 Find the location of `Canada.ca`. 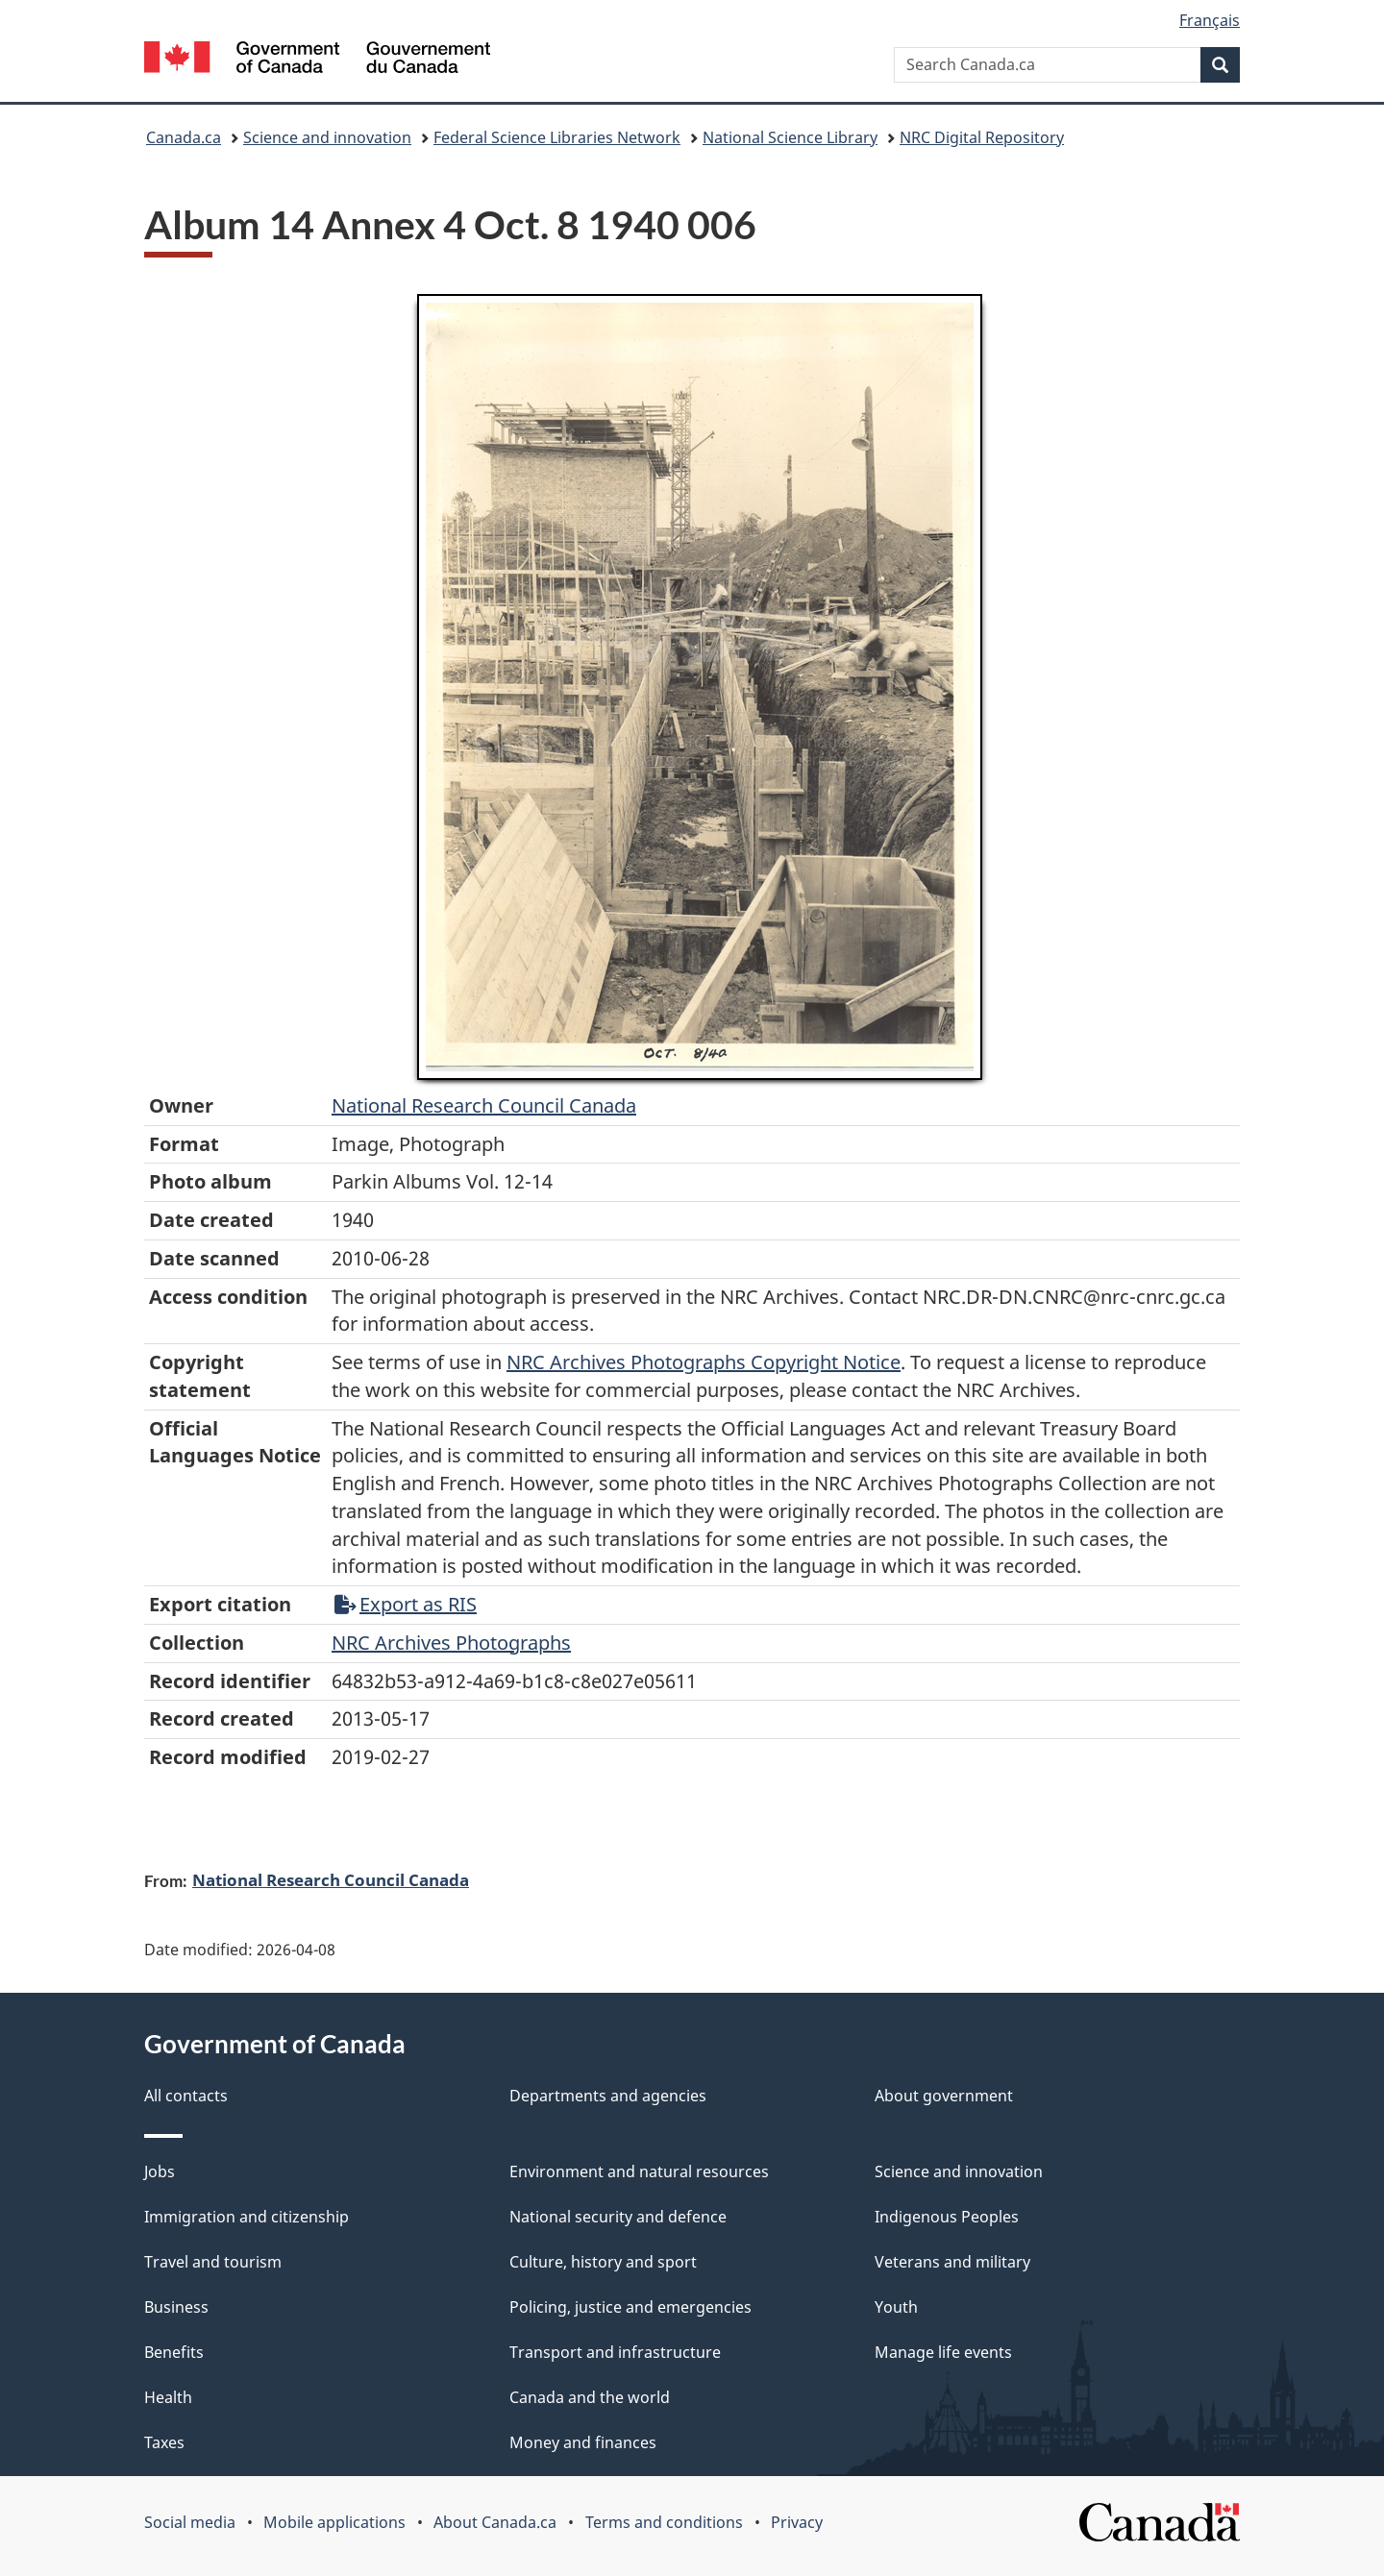

Canada.ca is located at coordinates (183, 137).